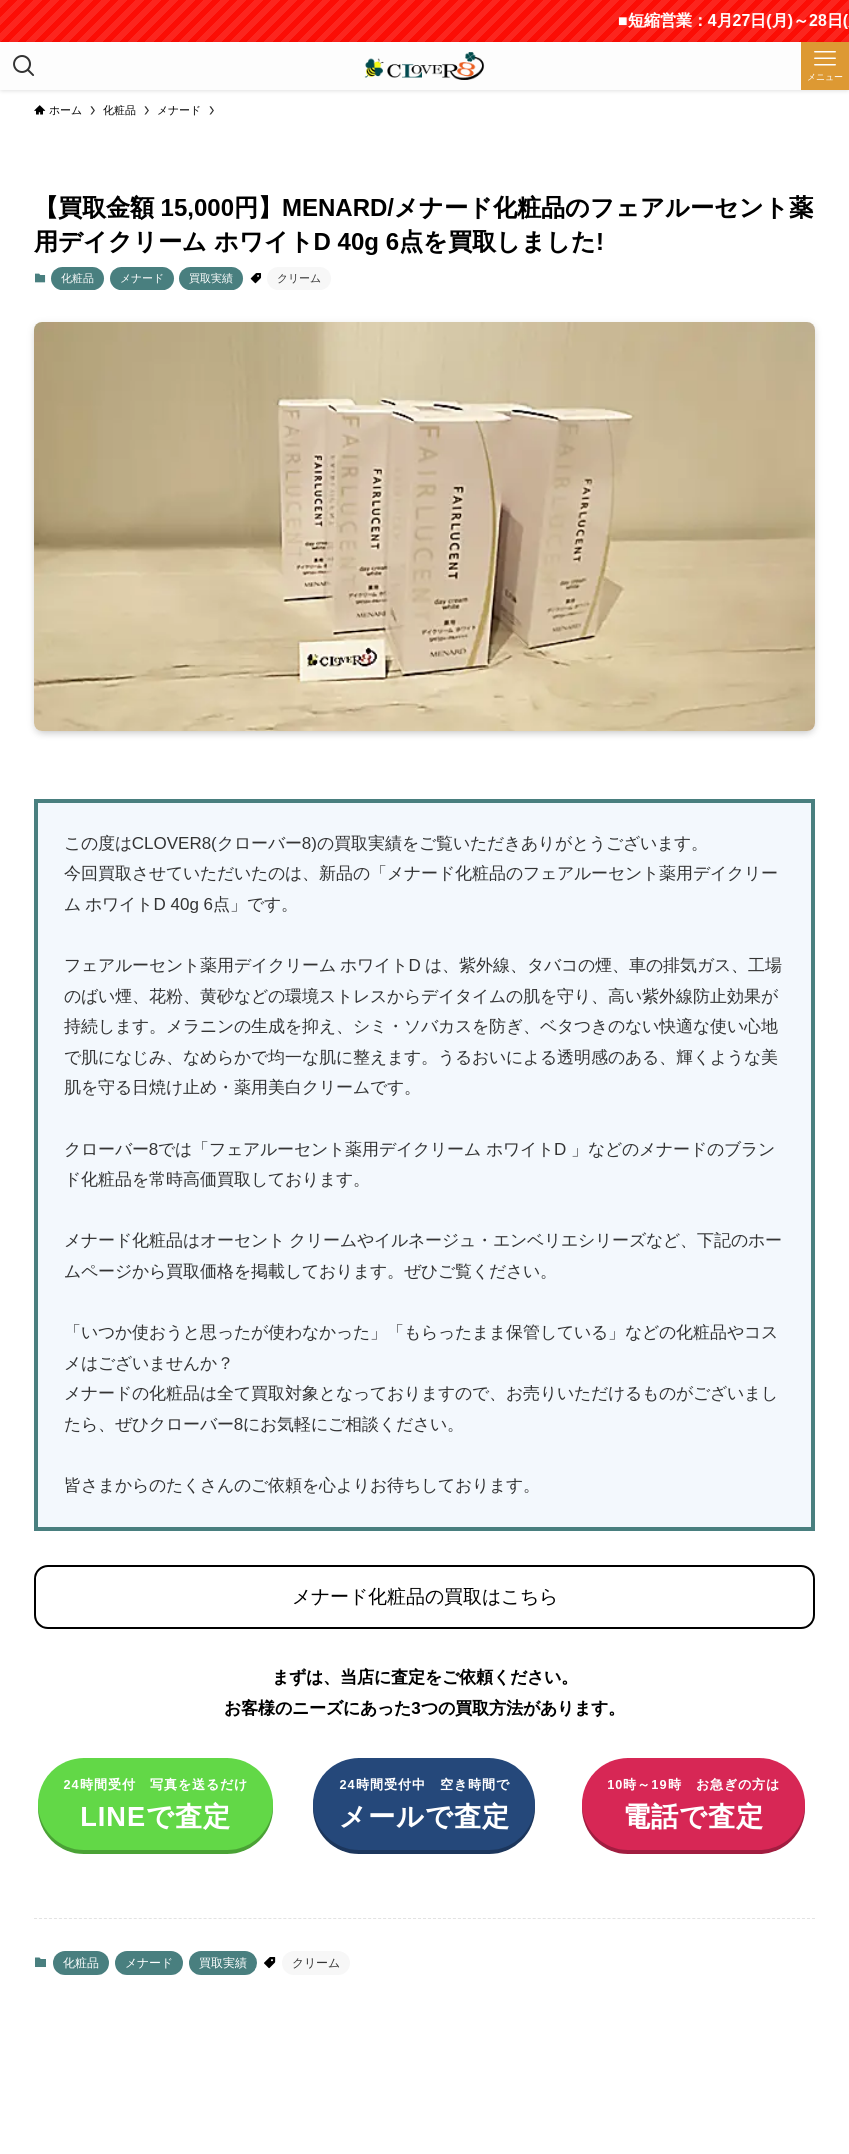 The width and height of the screenshot is (849, 2154). What do you see at coordinates (299, 278) in the screenshot?
I see `クリーム` at bounding box center [299, 278].